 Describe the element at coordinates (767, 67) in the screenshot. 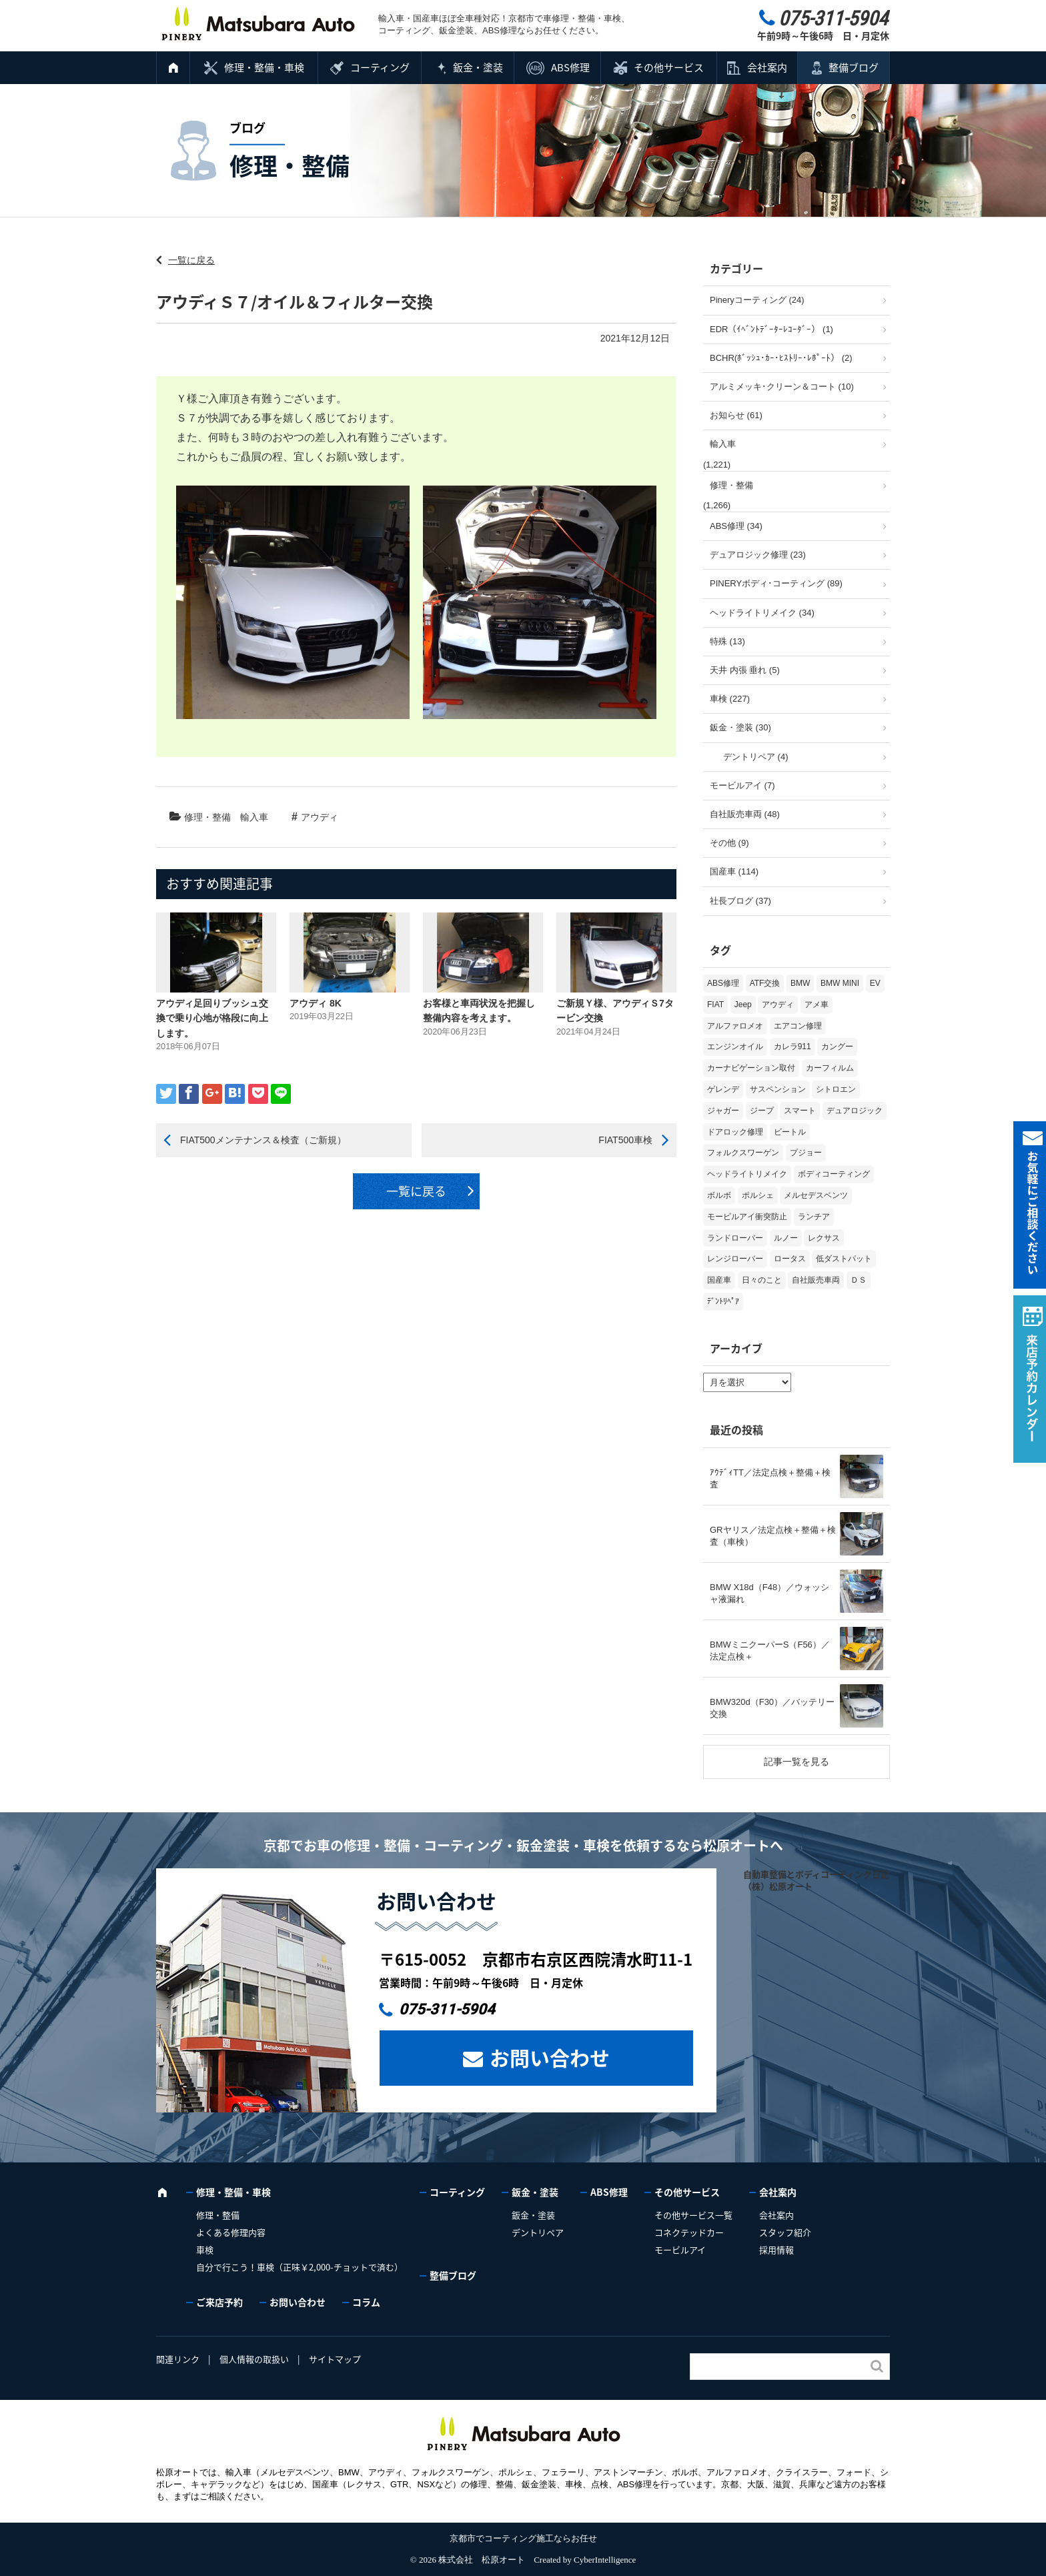

I see `会社案内` at that location.